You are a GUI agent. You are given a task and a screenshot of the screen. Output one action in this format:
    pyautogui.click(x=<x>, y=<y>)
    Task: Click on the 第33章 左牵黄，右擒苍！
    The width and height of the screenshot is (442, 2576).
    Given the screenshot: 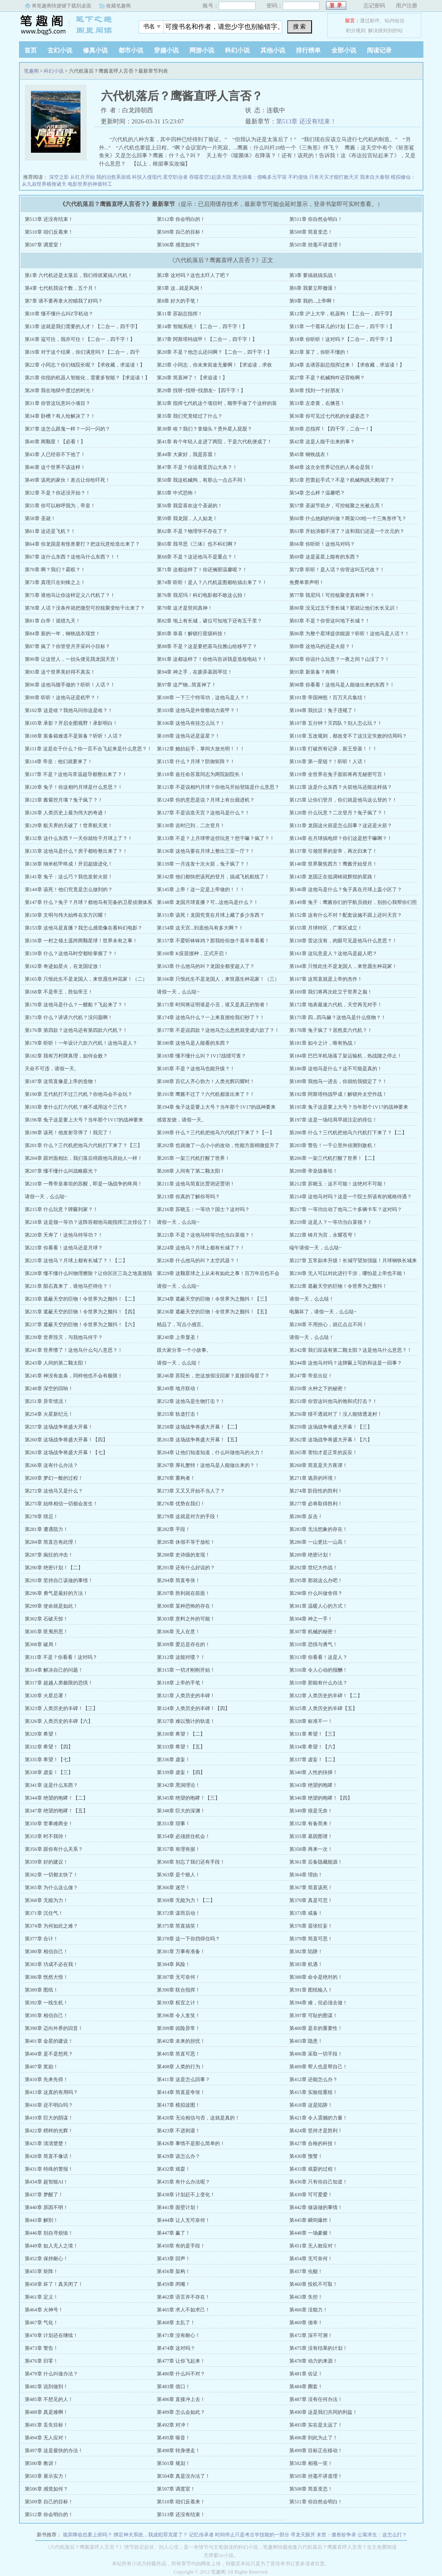 What is the action you would take?
    pyautogui.click(x=317, y=403)
    